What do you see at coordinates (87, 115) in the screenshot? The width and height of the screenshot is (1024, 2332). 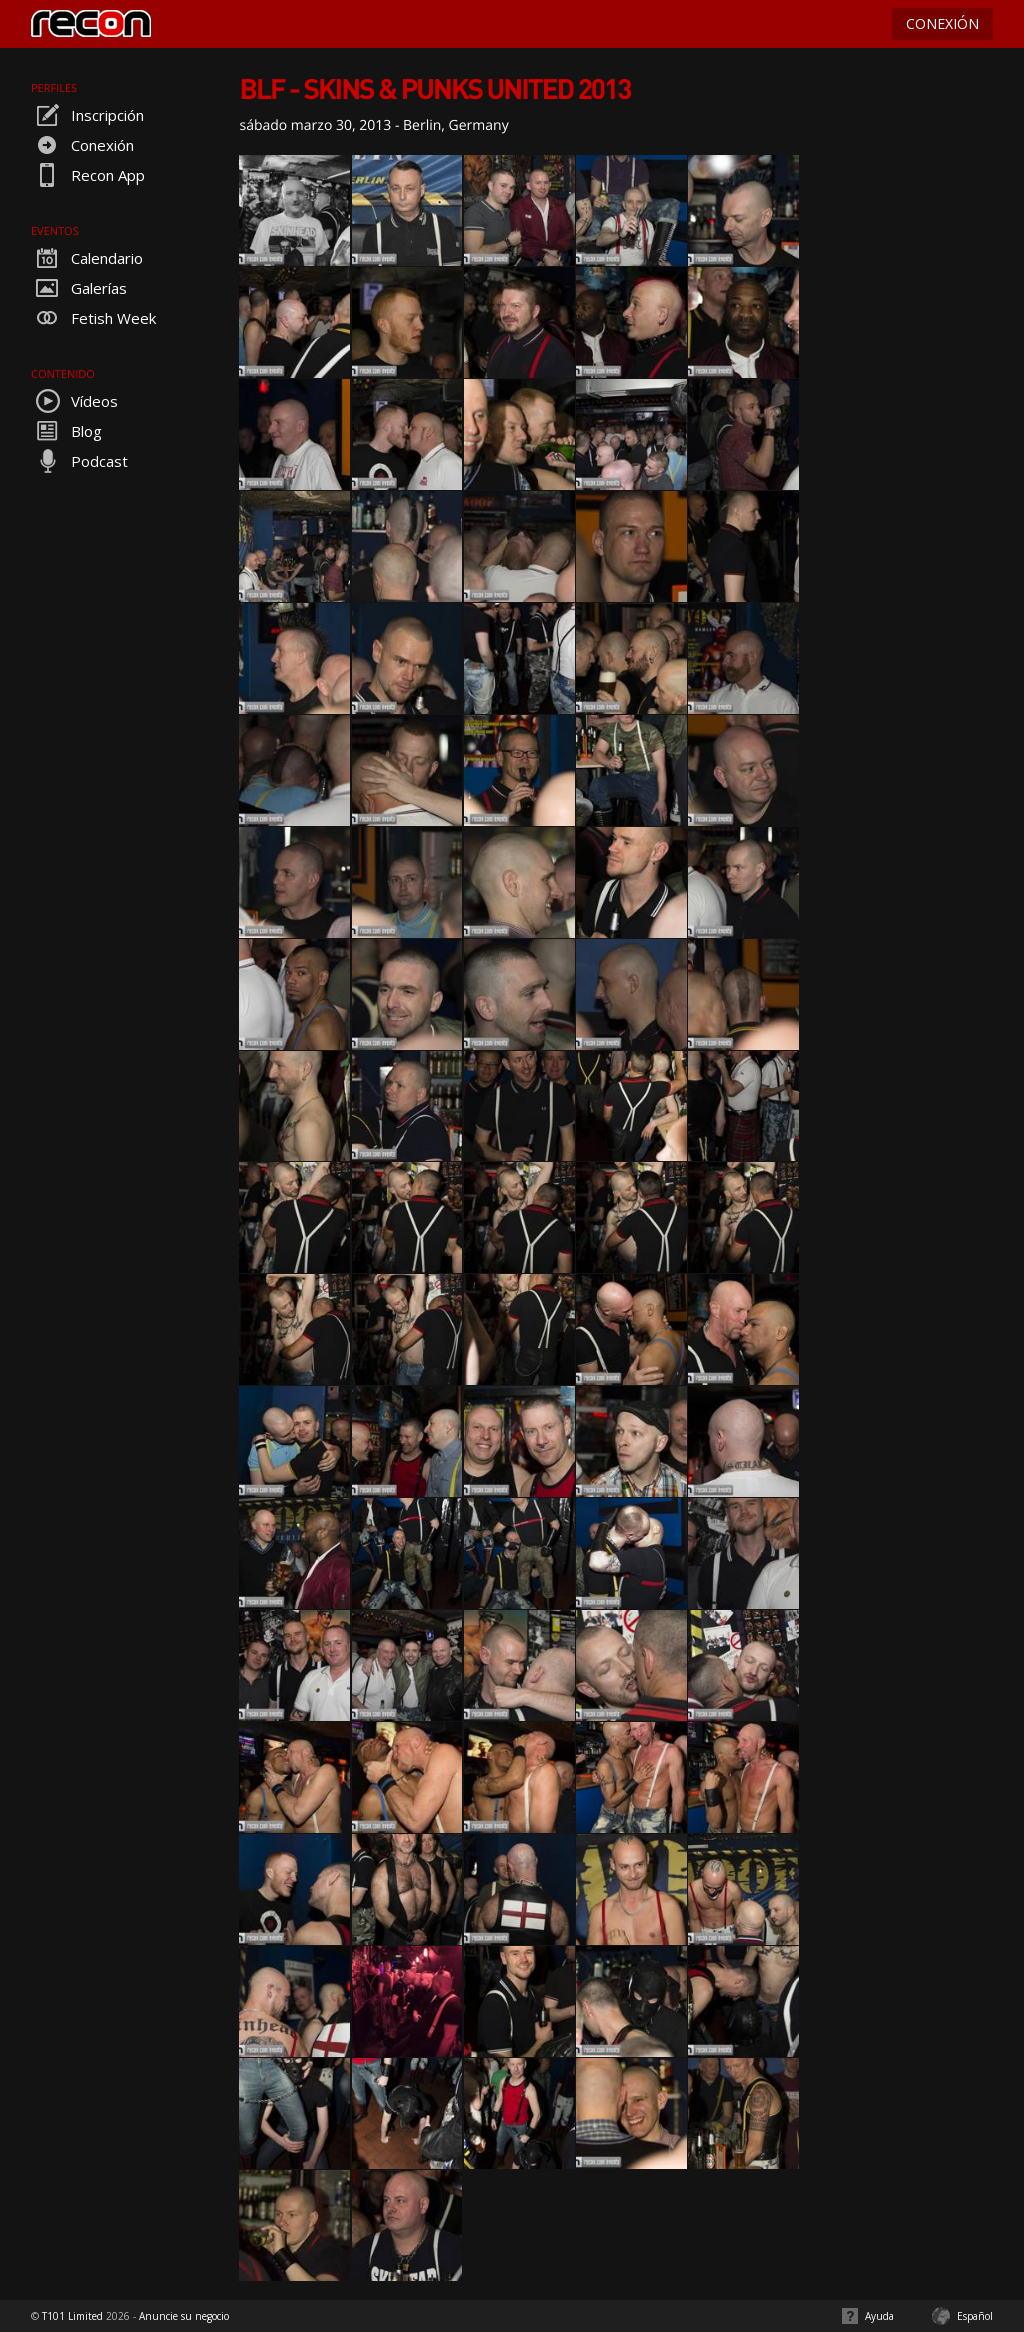 I see `Inscripción` at bounding box center [87, 115].